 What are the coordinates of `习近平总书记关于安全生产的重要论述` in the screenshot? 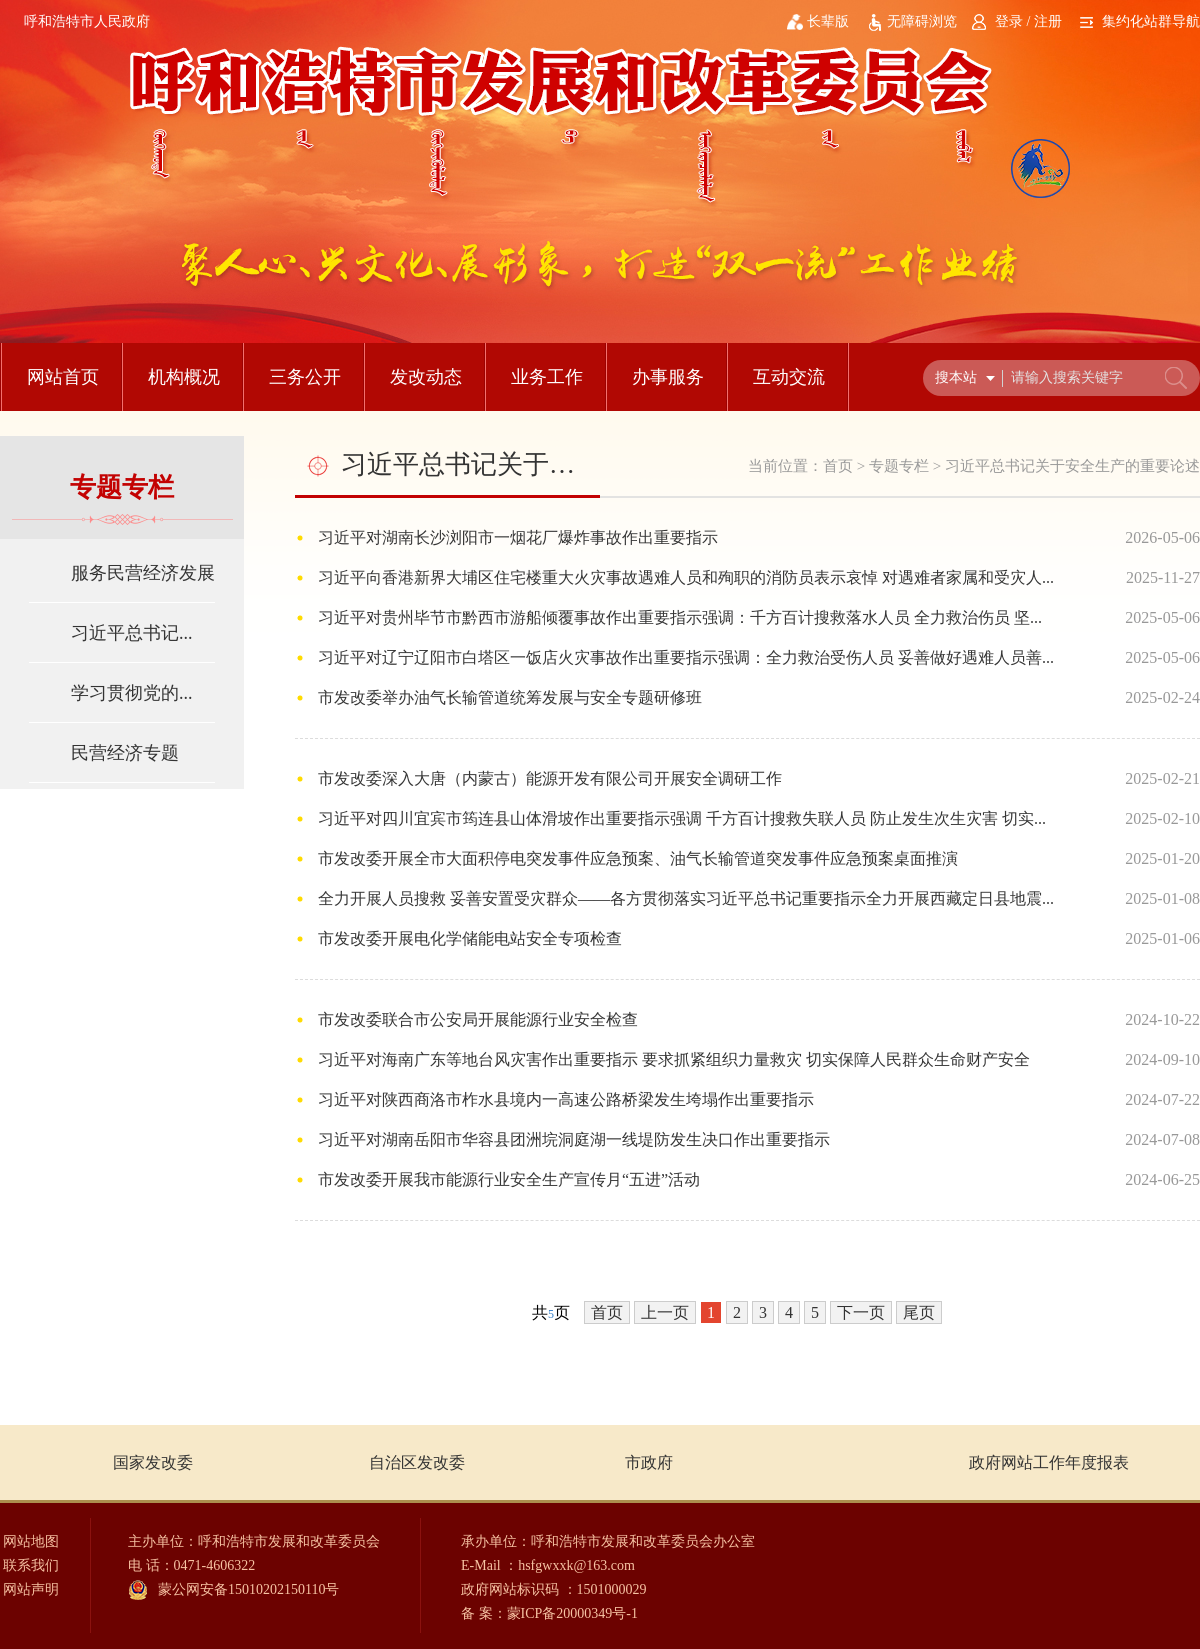 It's located at (1072, 466).